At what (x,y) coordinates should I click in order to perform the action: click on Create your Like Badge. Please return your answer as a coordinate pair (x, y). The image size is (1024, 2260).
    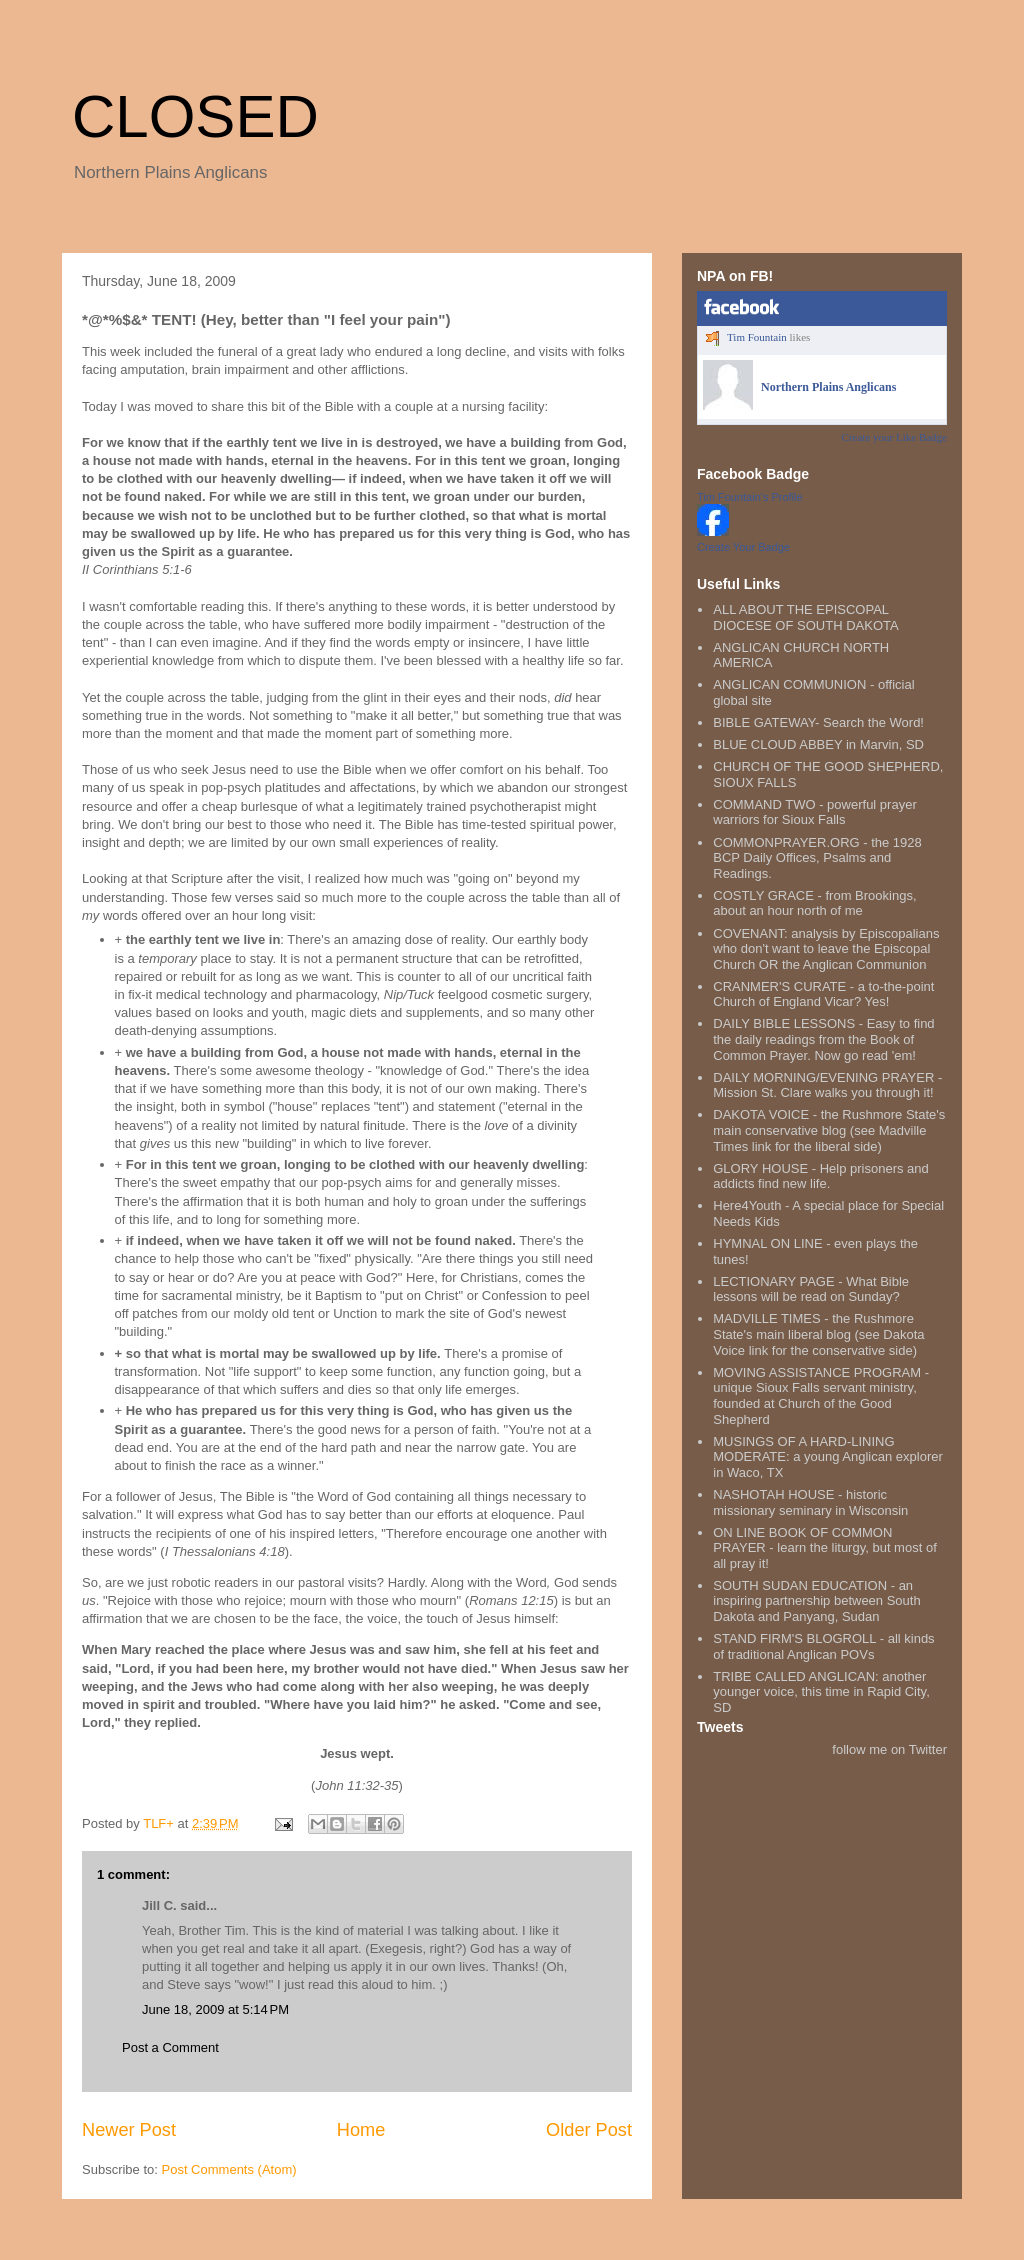
    Looking at the image, I should click on (894, 437).